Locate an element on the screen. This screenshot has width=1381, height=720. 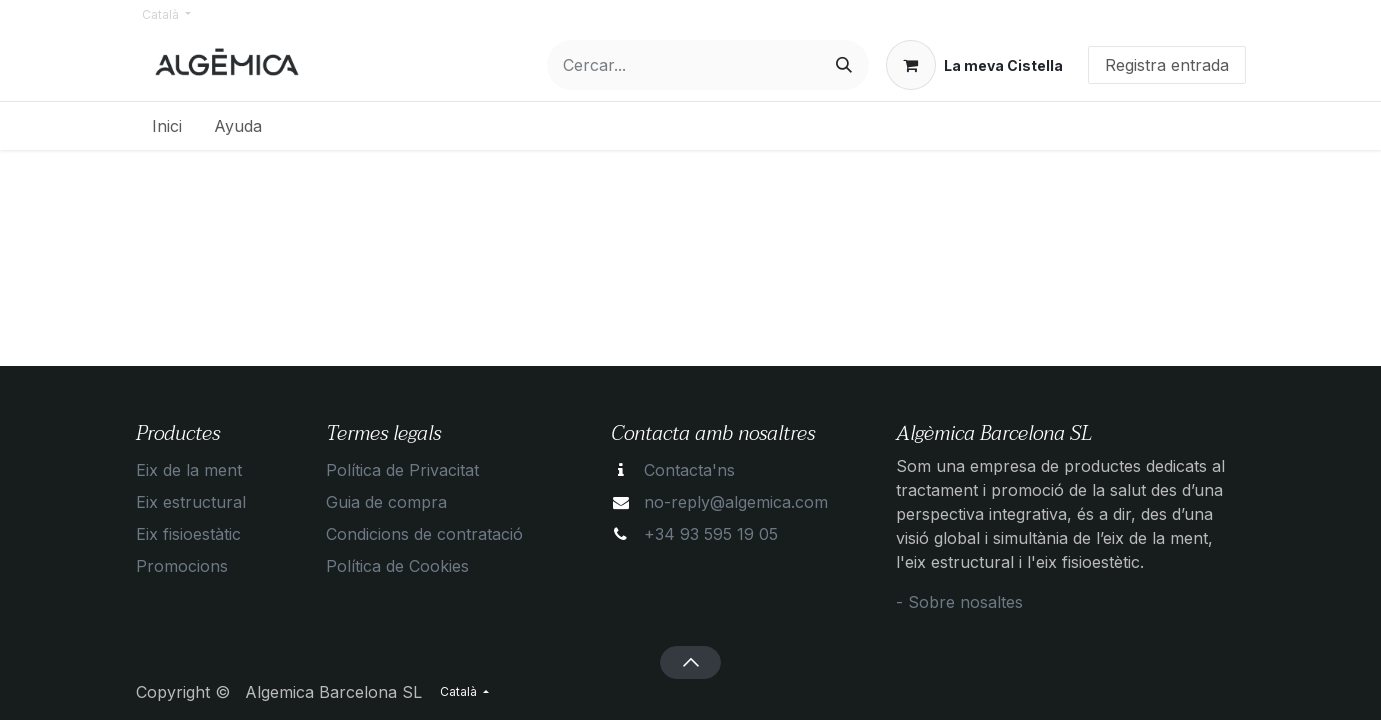
Promocions is located at coordinates (182, 566).